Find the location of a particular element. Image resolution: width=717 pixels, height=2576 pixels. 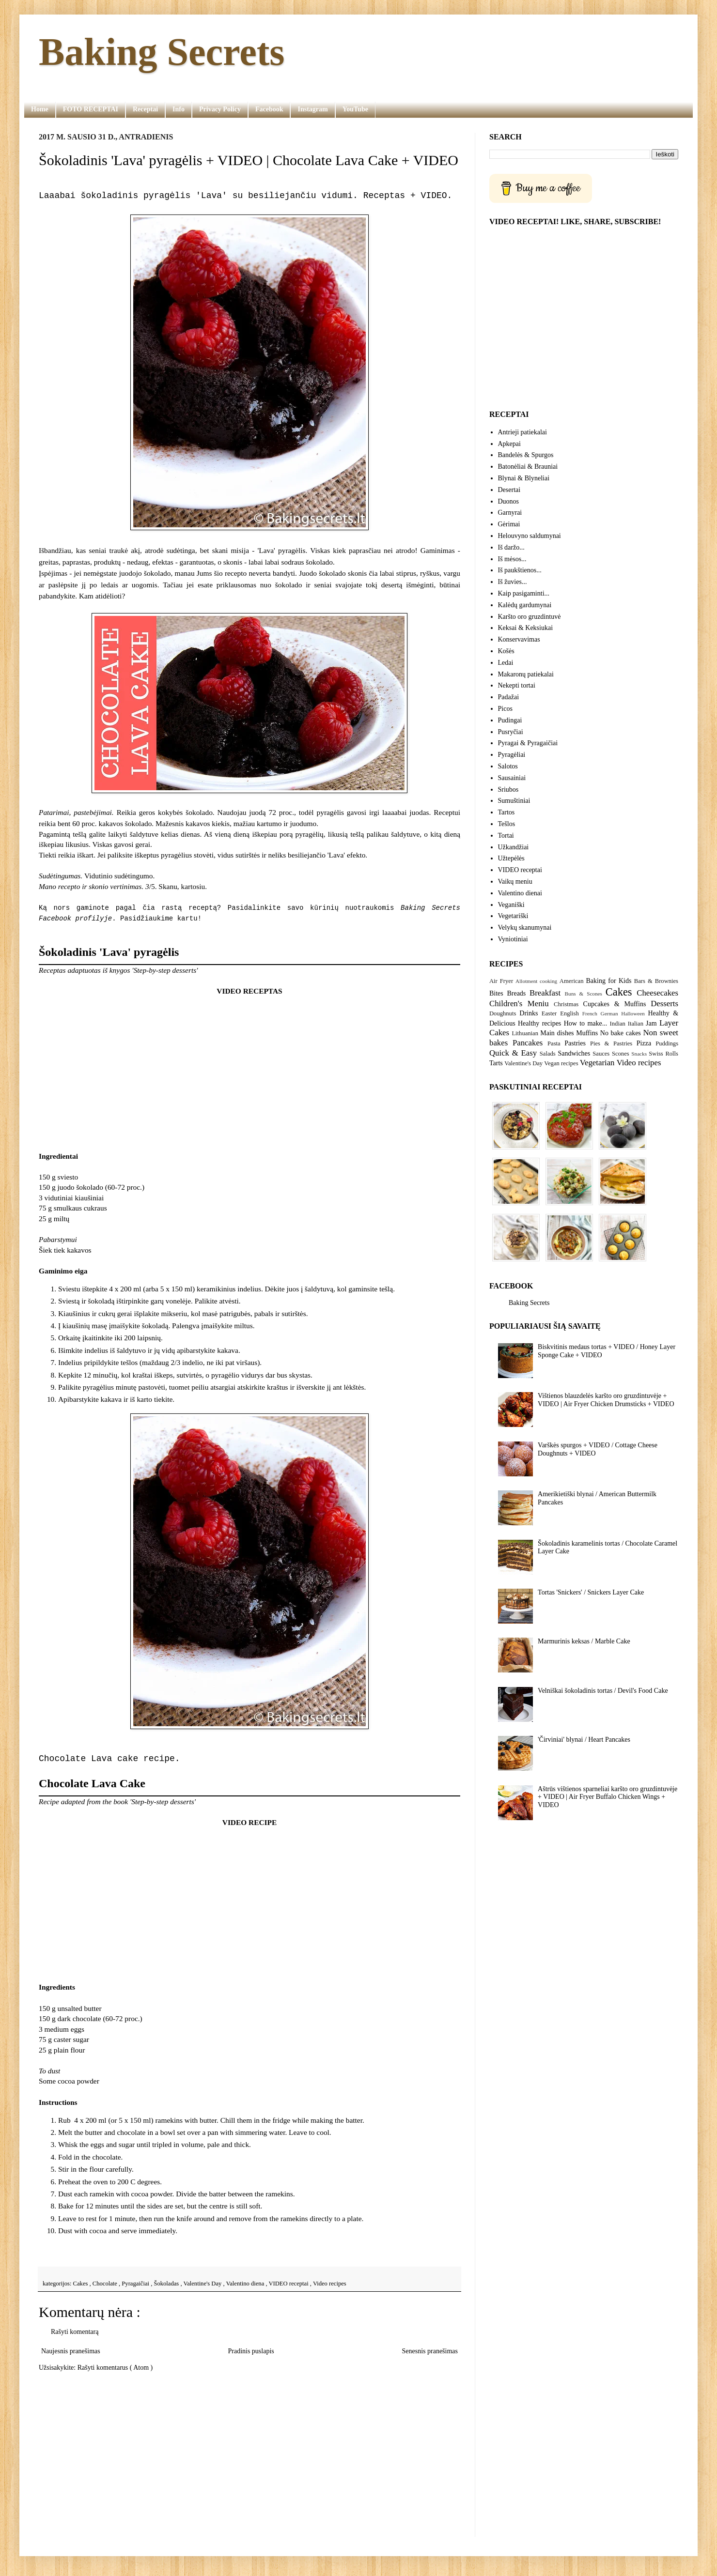

Marmurinis keksas / Marble Cake is located at coordinates (584, 1641).